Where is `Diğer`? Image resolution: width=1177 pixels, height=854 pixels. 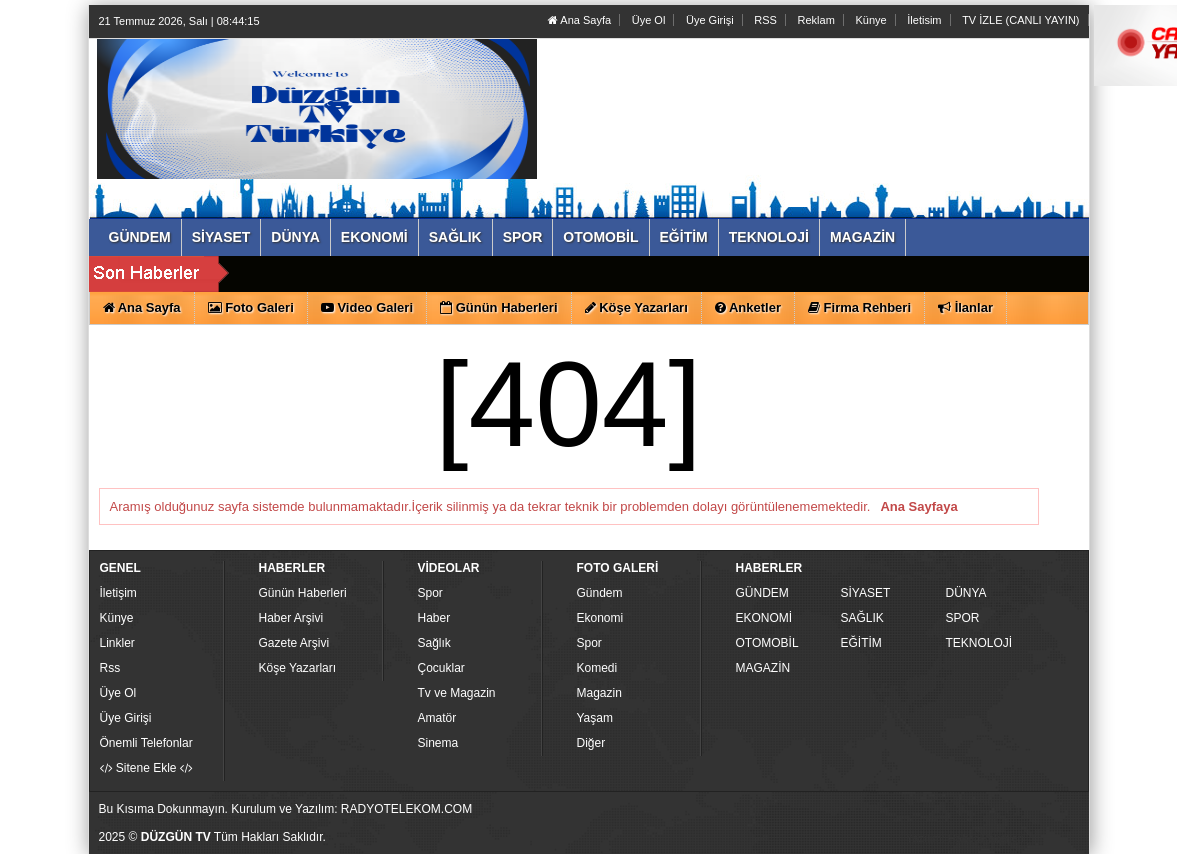 Diğer is located at coordinates (591, 743).